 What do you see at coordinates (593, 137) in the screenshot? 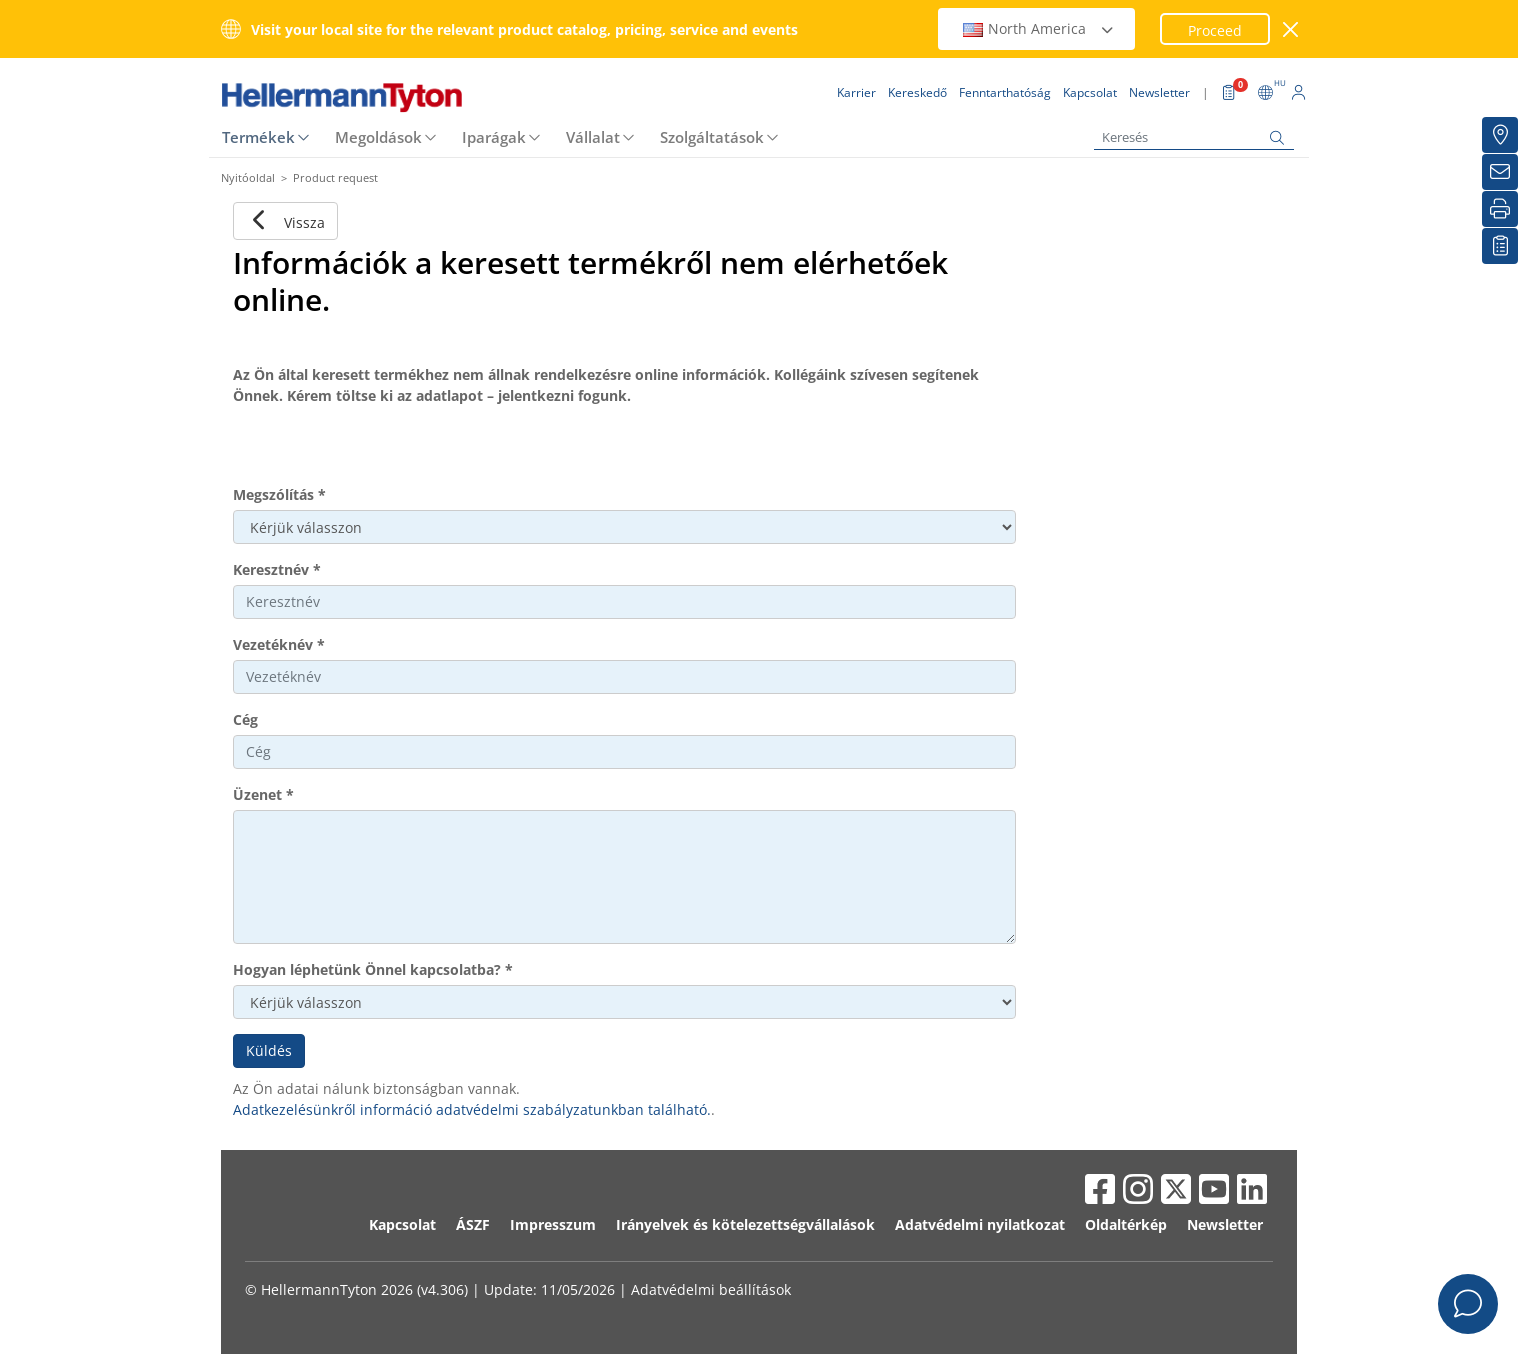
I see `Vállalat` at bounding box center [593, 137].